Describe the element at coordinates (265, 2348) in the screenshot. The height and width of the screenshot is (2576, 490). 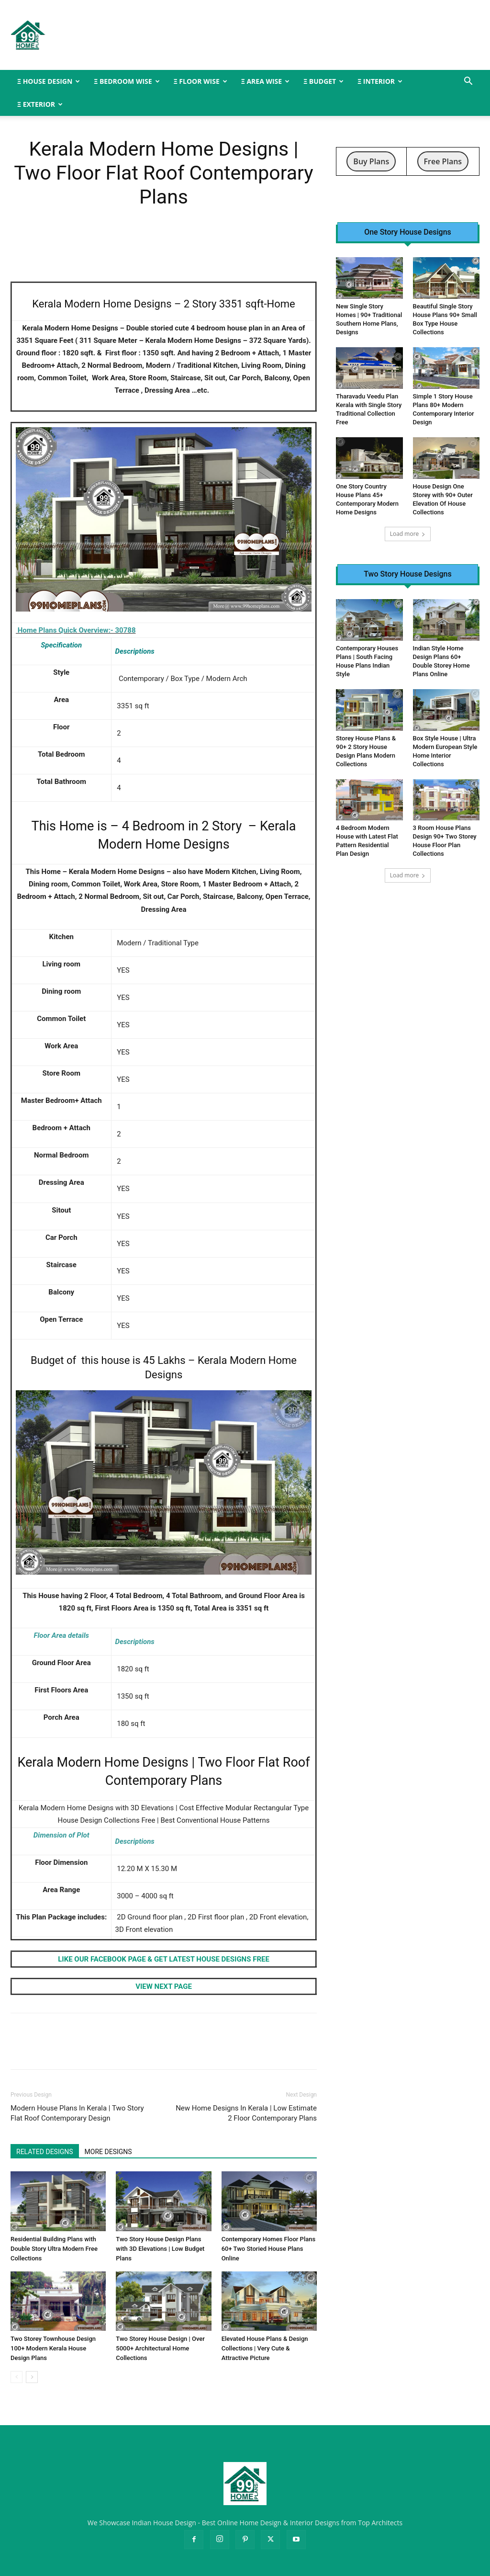
I see `Elevated House Plans & Design Collections | Very Cute & Attractive Picture` at that location.